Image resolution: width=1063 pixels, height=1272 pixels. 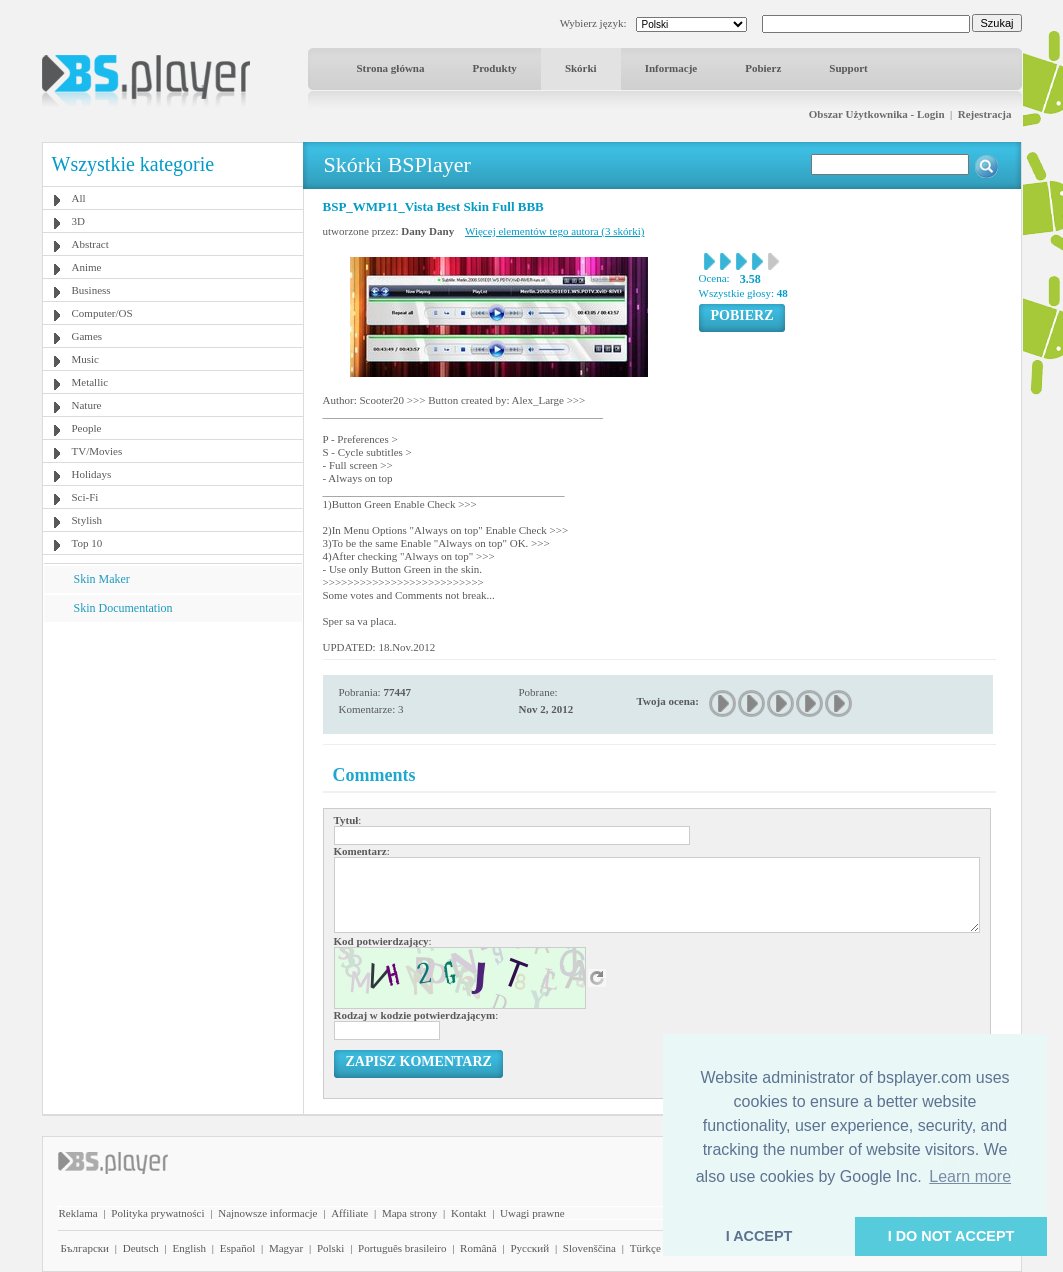 What do you see at coordinates (123, 608) in the screenshot?
I see `Skin Documentation` at bounding box center [123, 608].